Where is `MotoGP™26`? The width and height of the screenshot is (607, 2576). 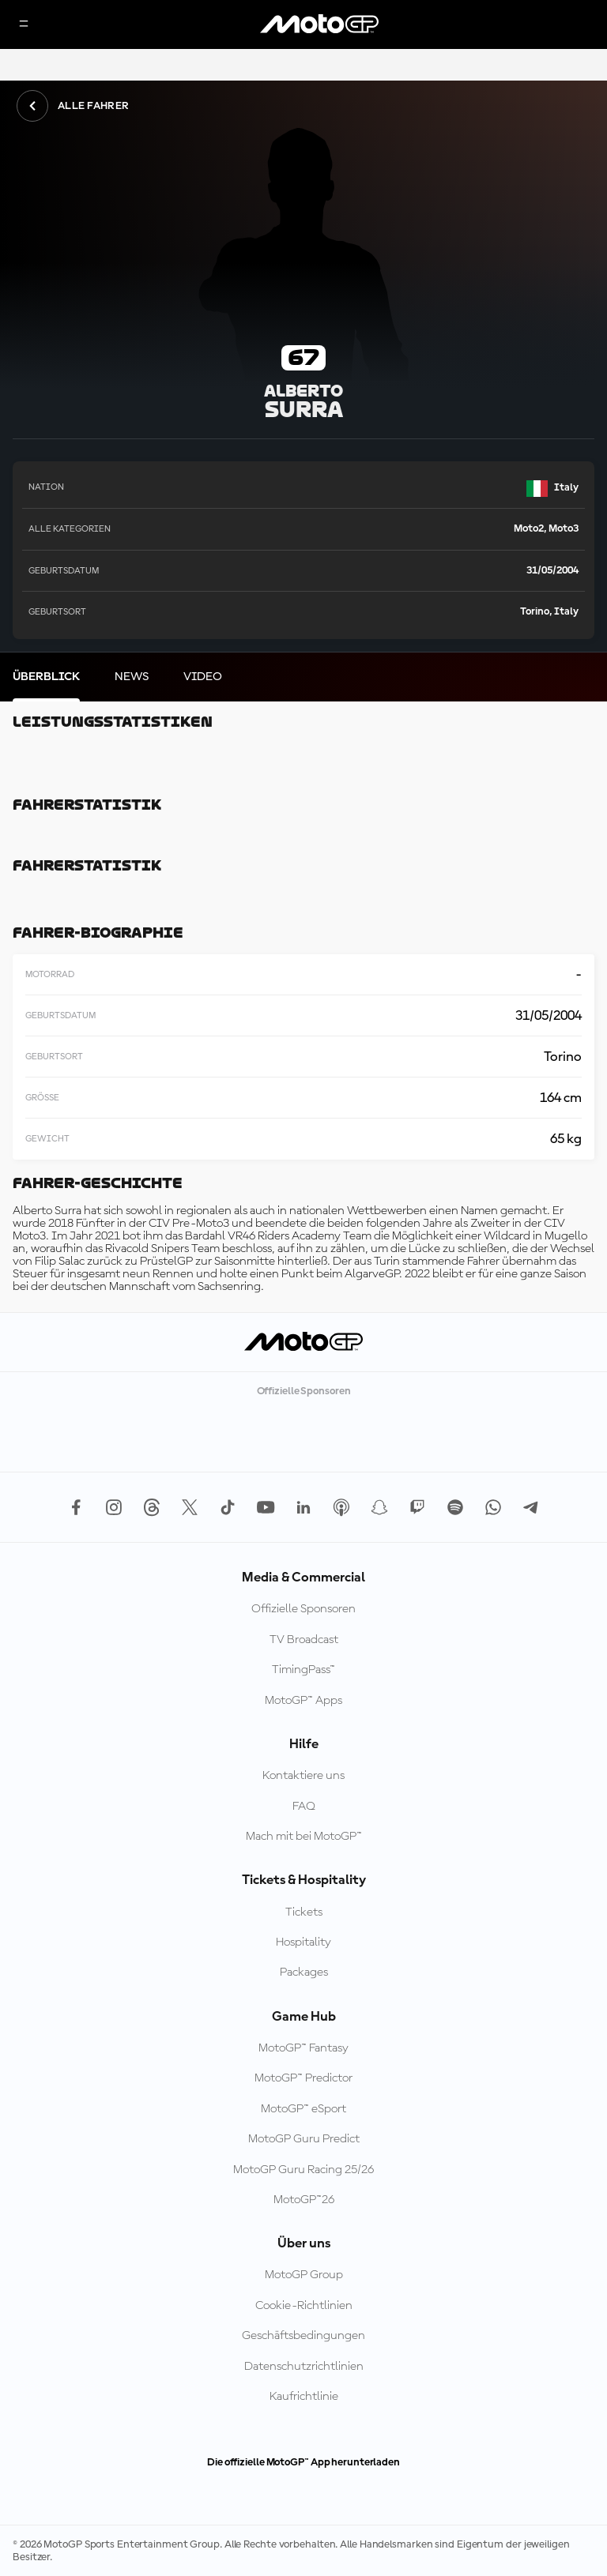 MotoGP™26 is located at coordinates (303, 2200).